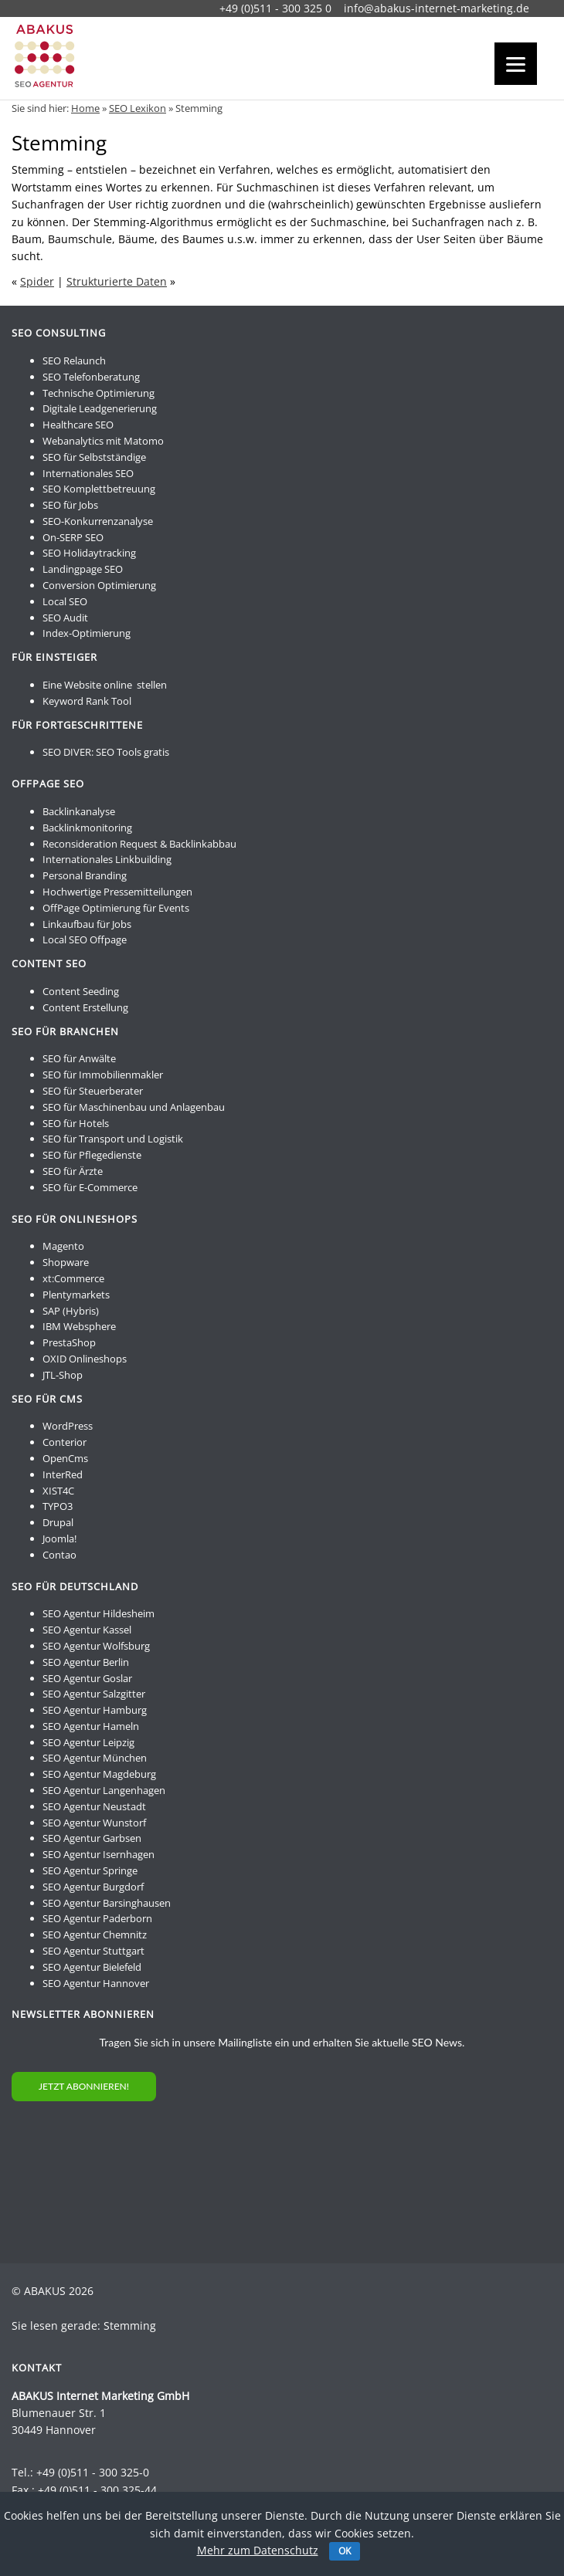  What do you see at coordinates (90, 1726) in the screenshot?
I see `SEO Agentur Hameln` at bounding box center [90, 1726].